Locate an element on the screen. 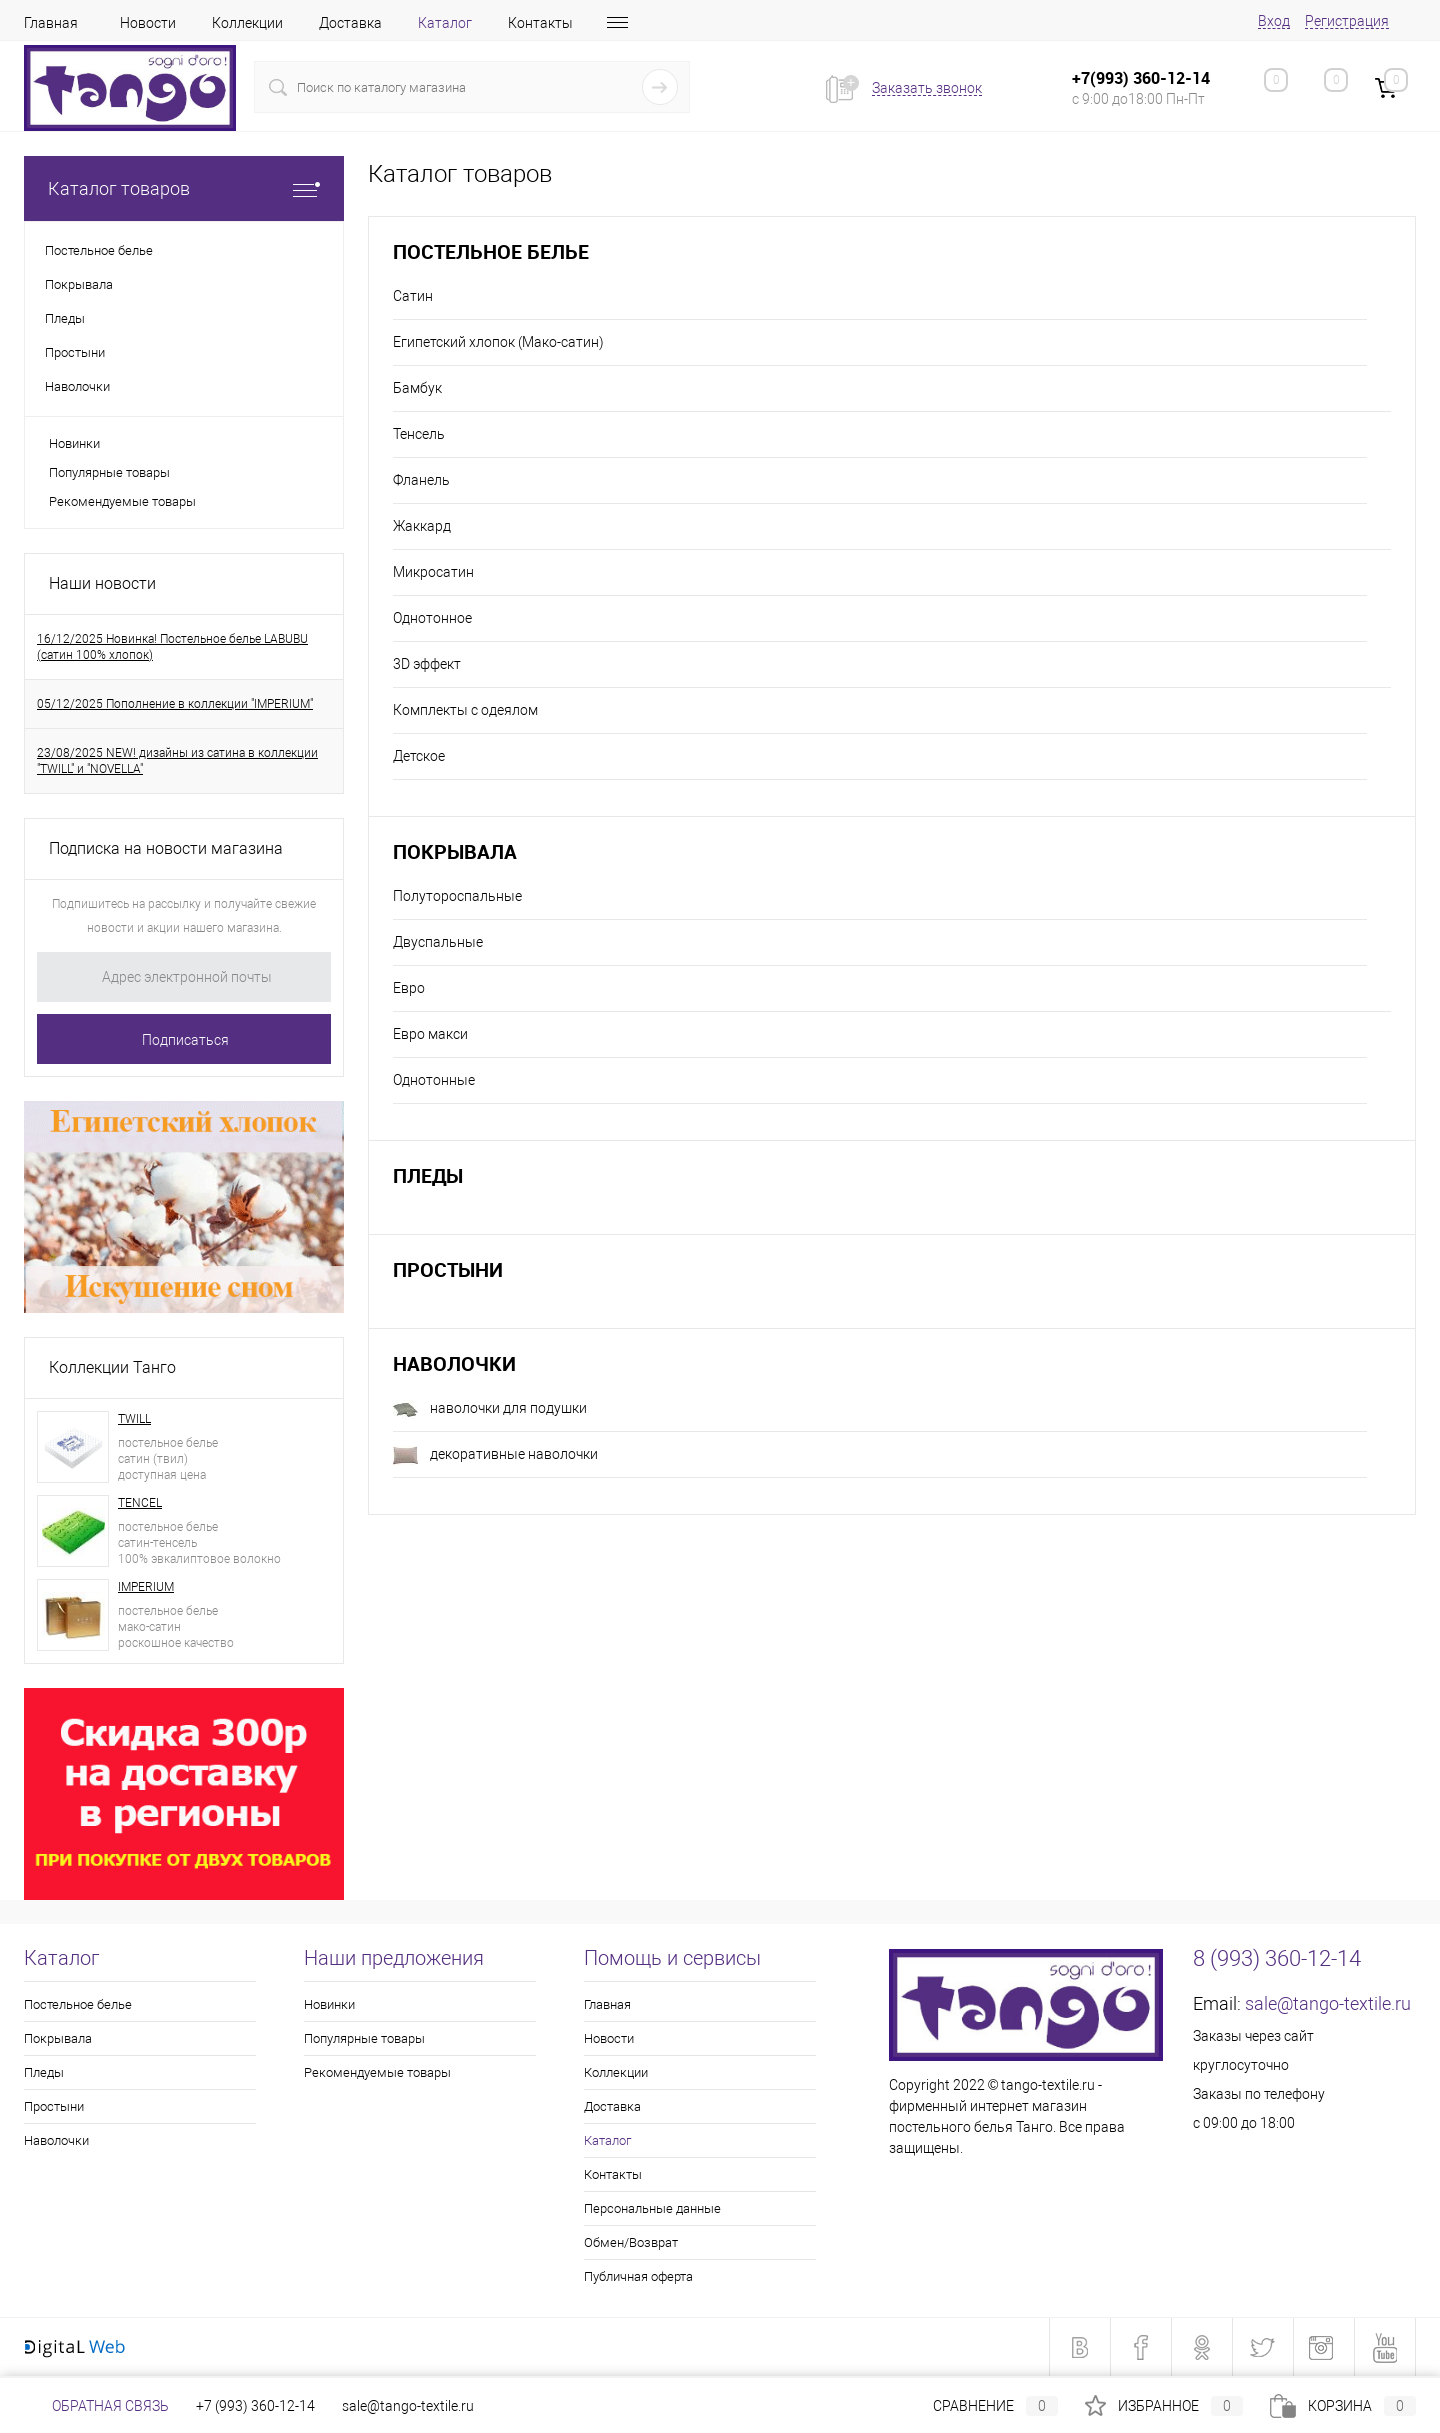 The width and height of the screenshot is (1440, 2433). Однотонные is located at coordinates (434, 1080).